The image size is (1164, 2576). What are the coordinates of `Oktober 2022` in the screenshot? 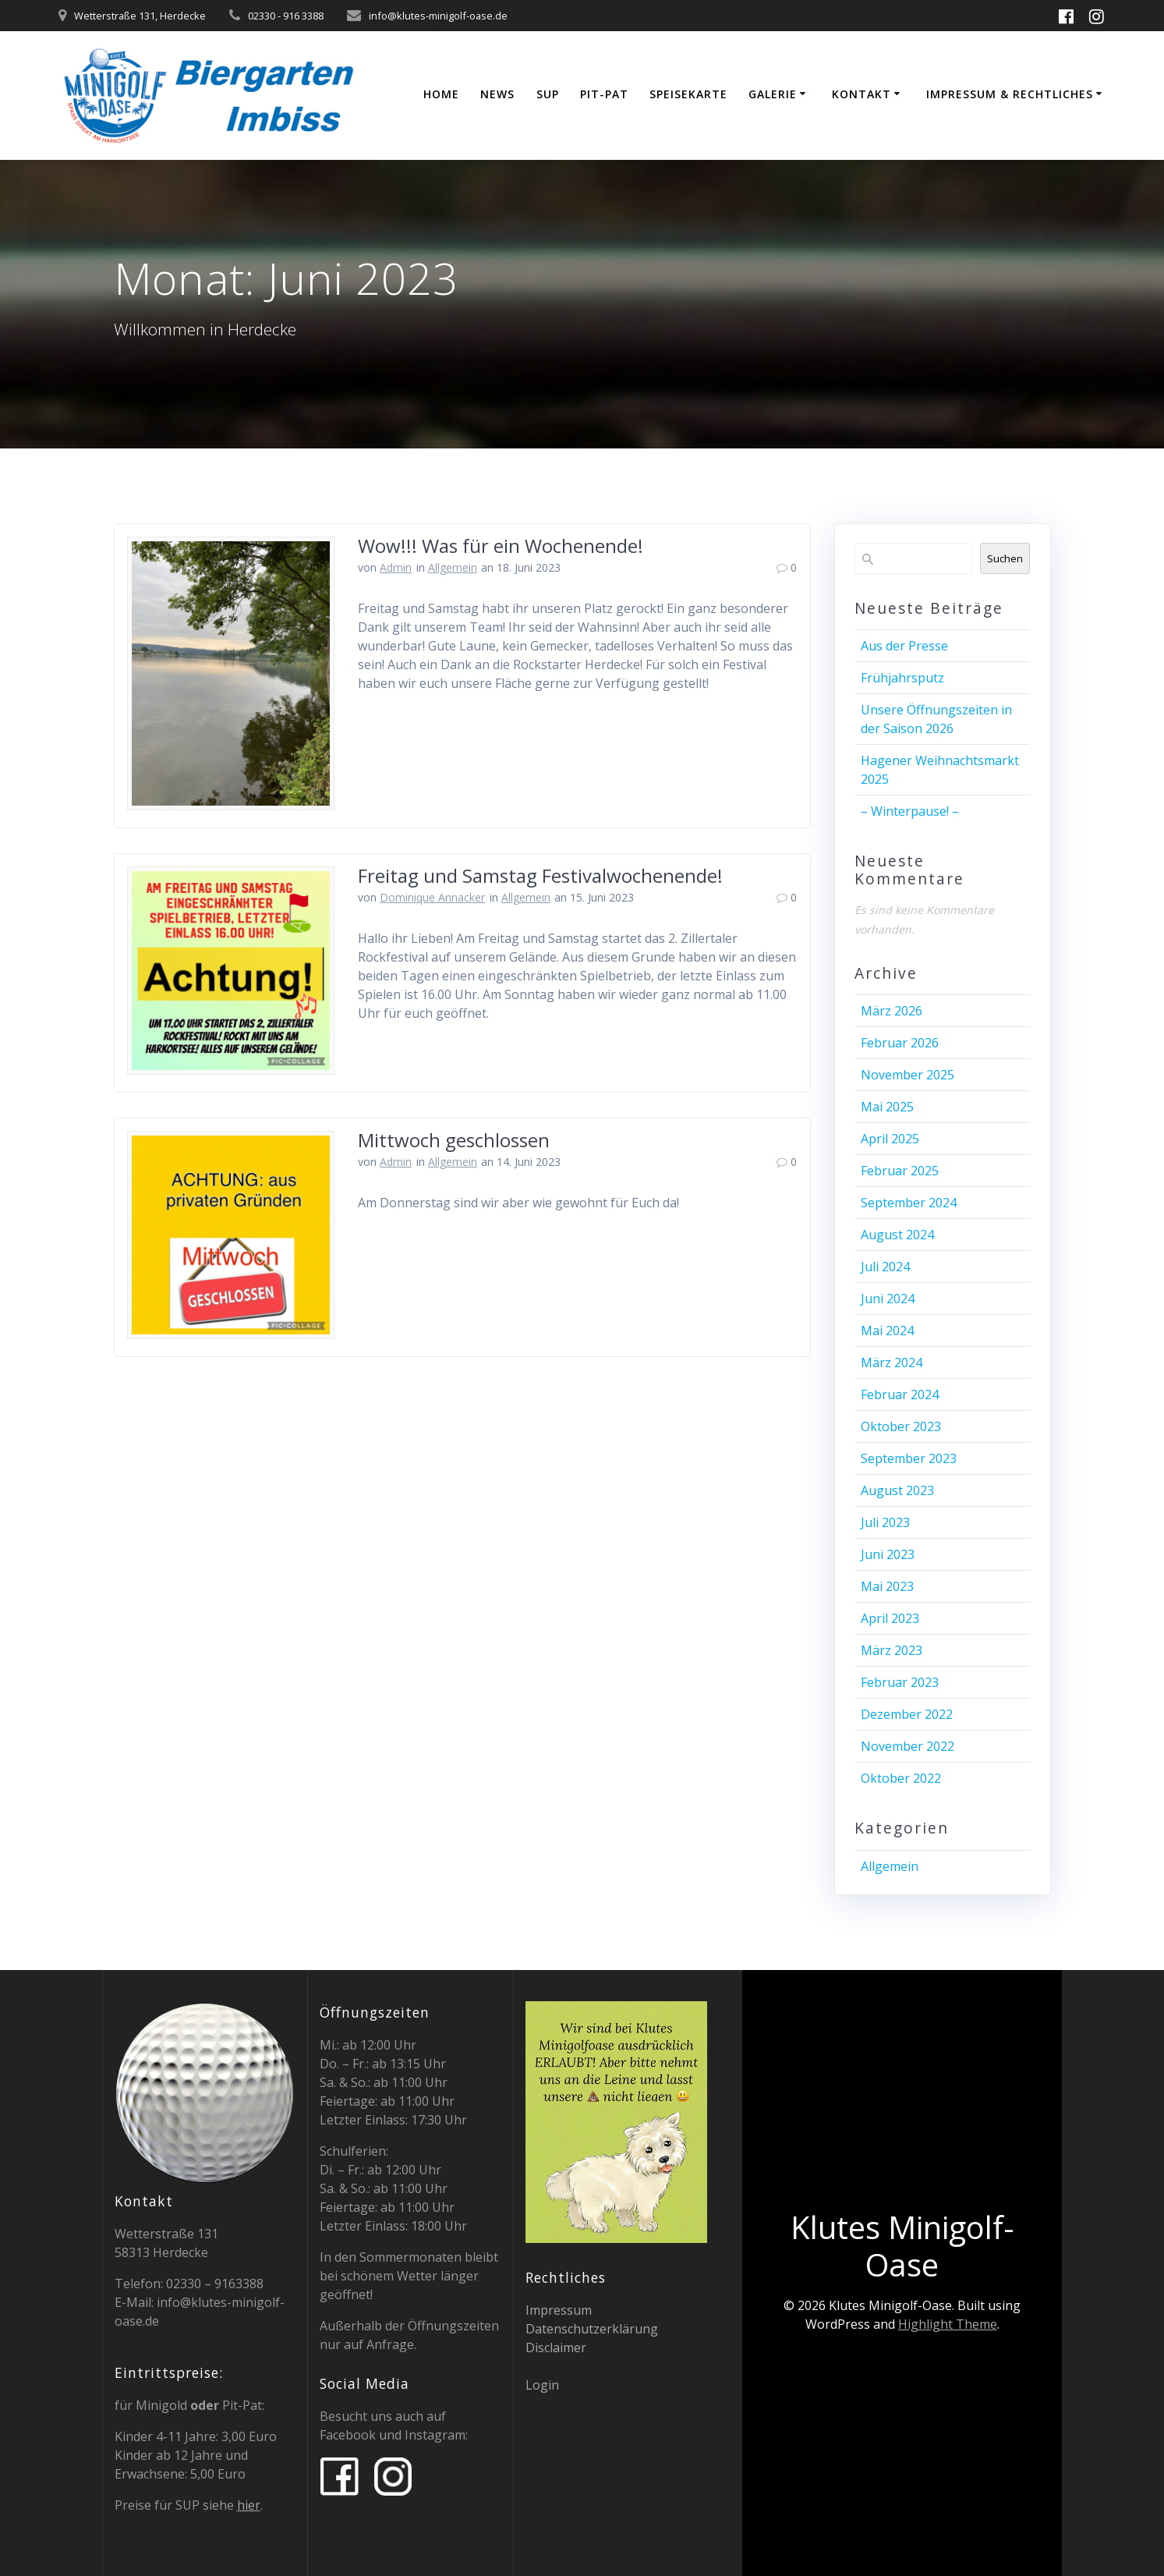 It's located at (901, 1778).